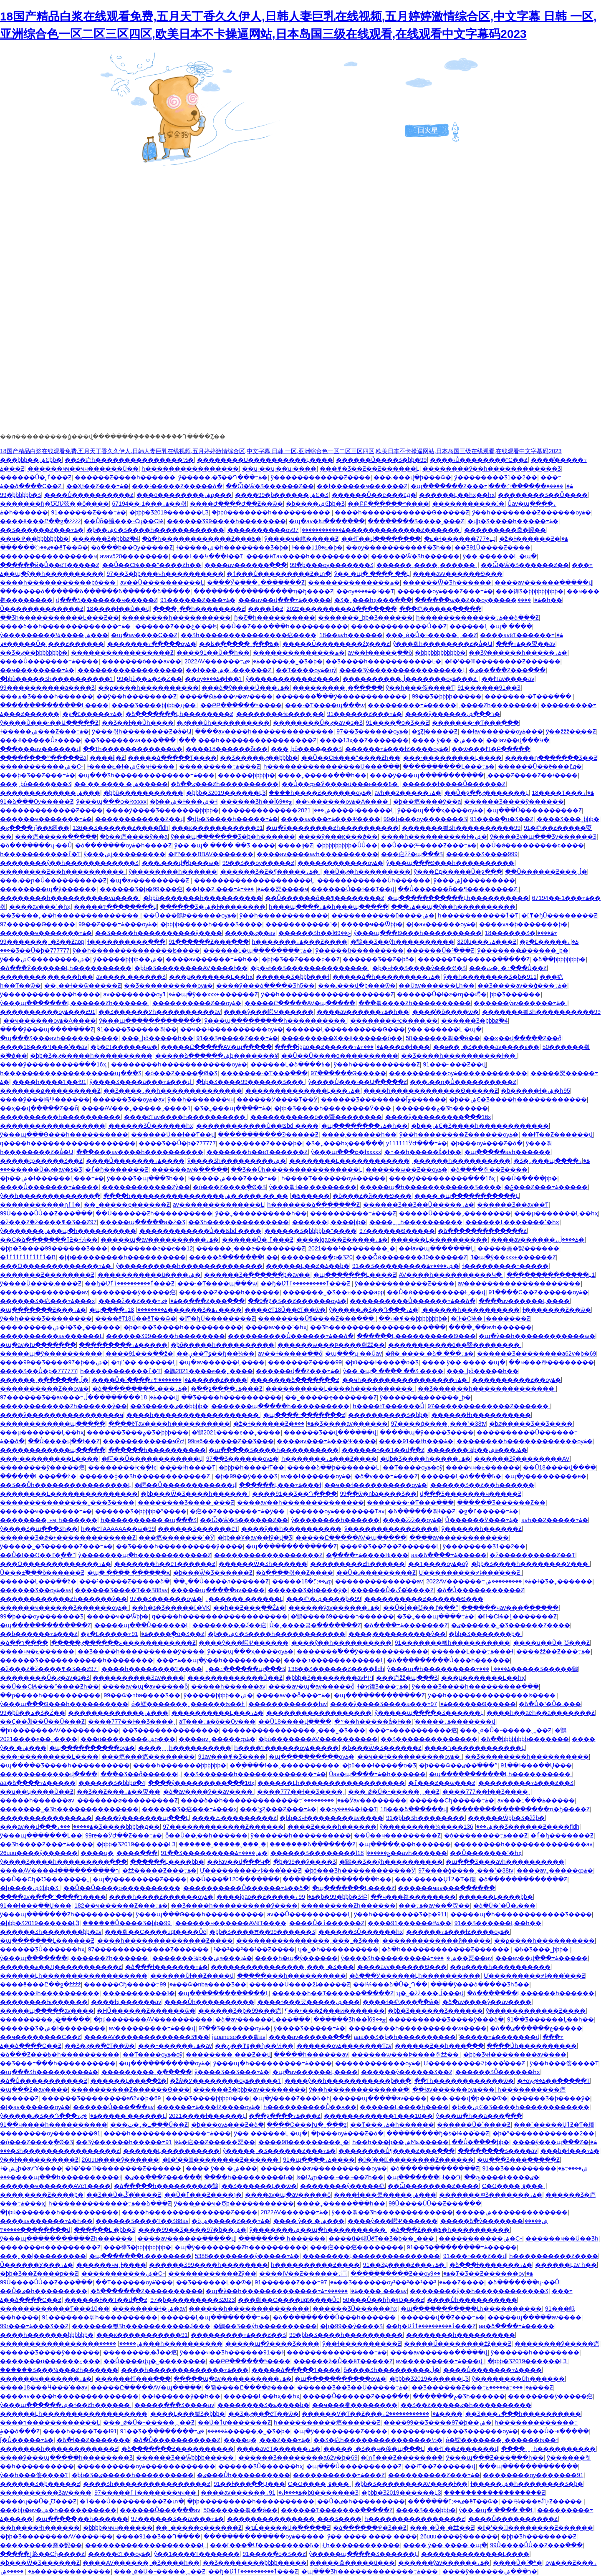 This screenshot has height=2576, width=601. I want to click on �����Ű��������ź߶�̬��Ƶ, so click(336, 643).